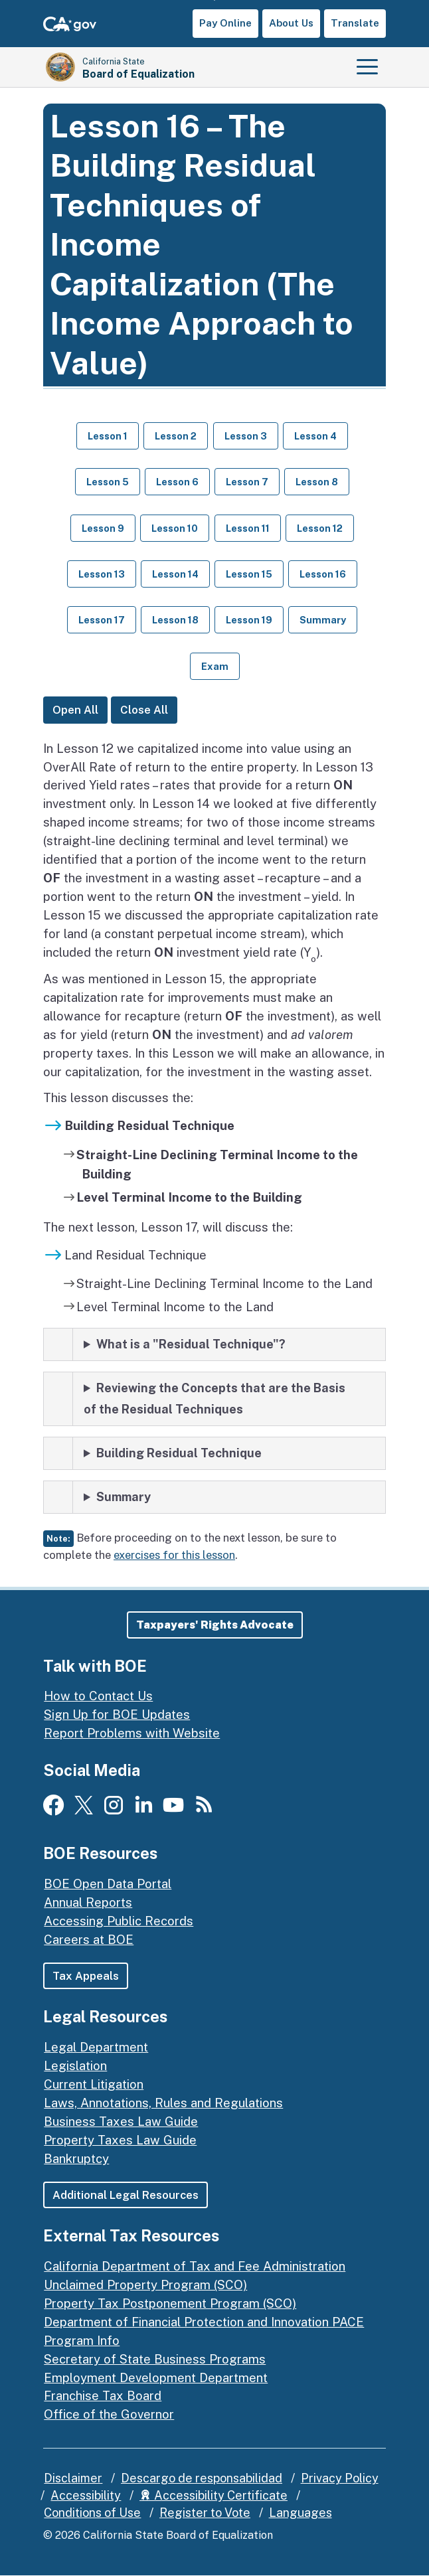 This screenshot has width=429, height=2576. I want to click on Accessibility, so click(85, 2496).